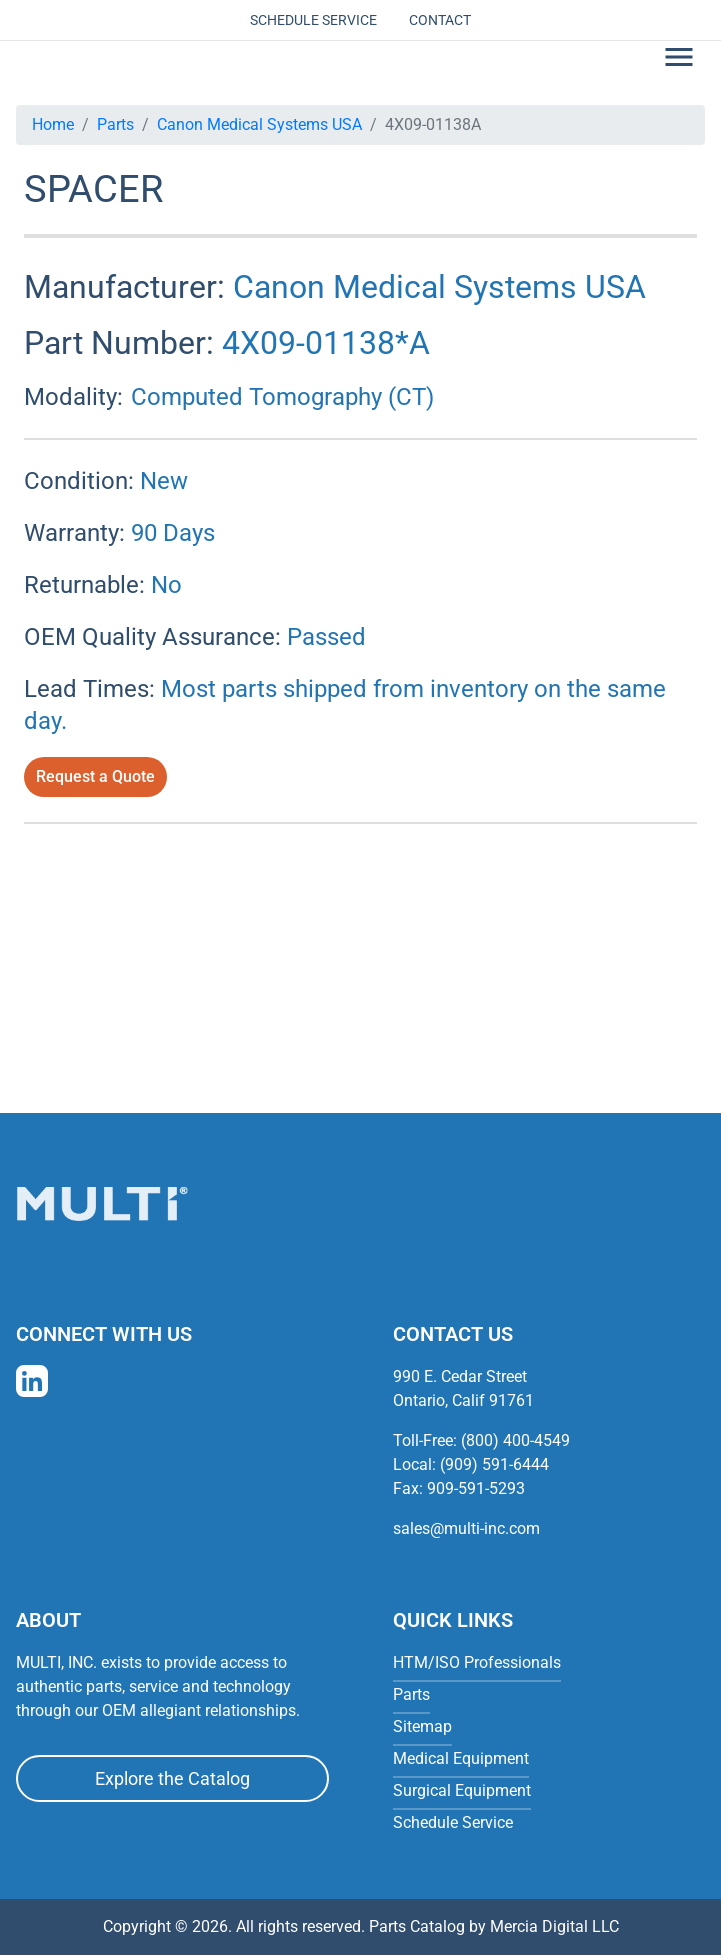 This screenshot has width=721, height=1955. What do you see at coordinates (494, 1464) in the screenshot?
I see `(909) 591-6444` at bounding box center [494, 1464].